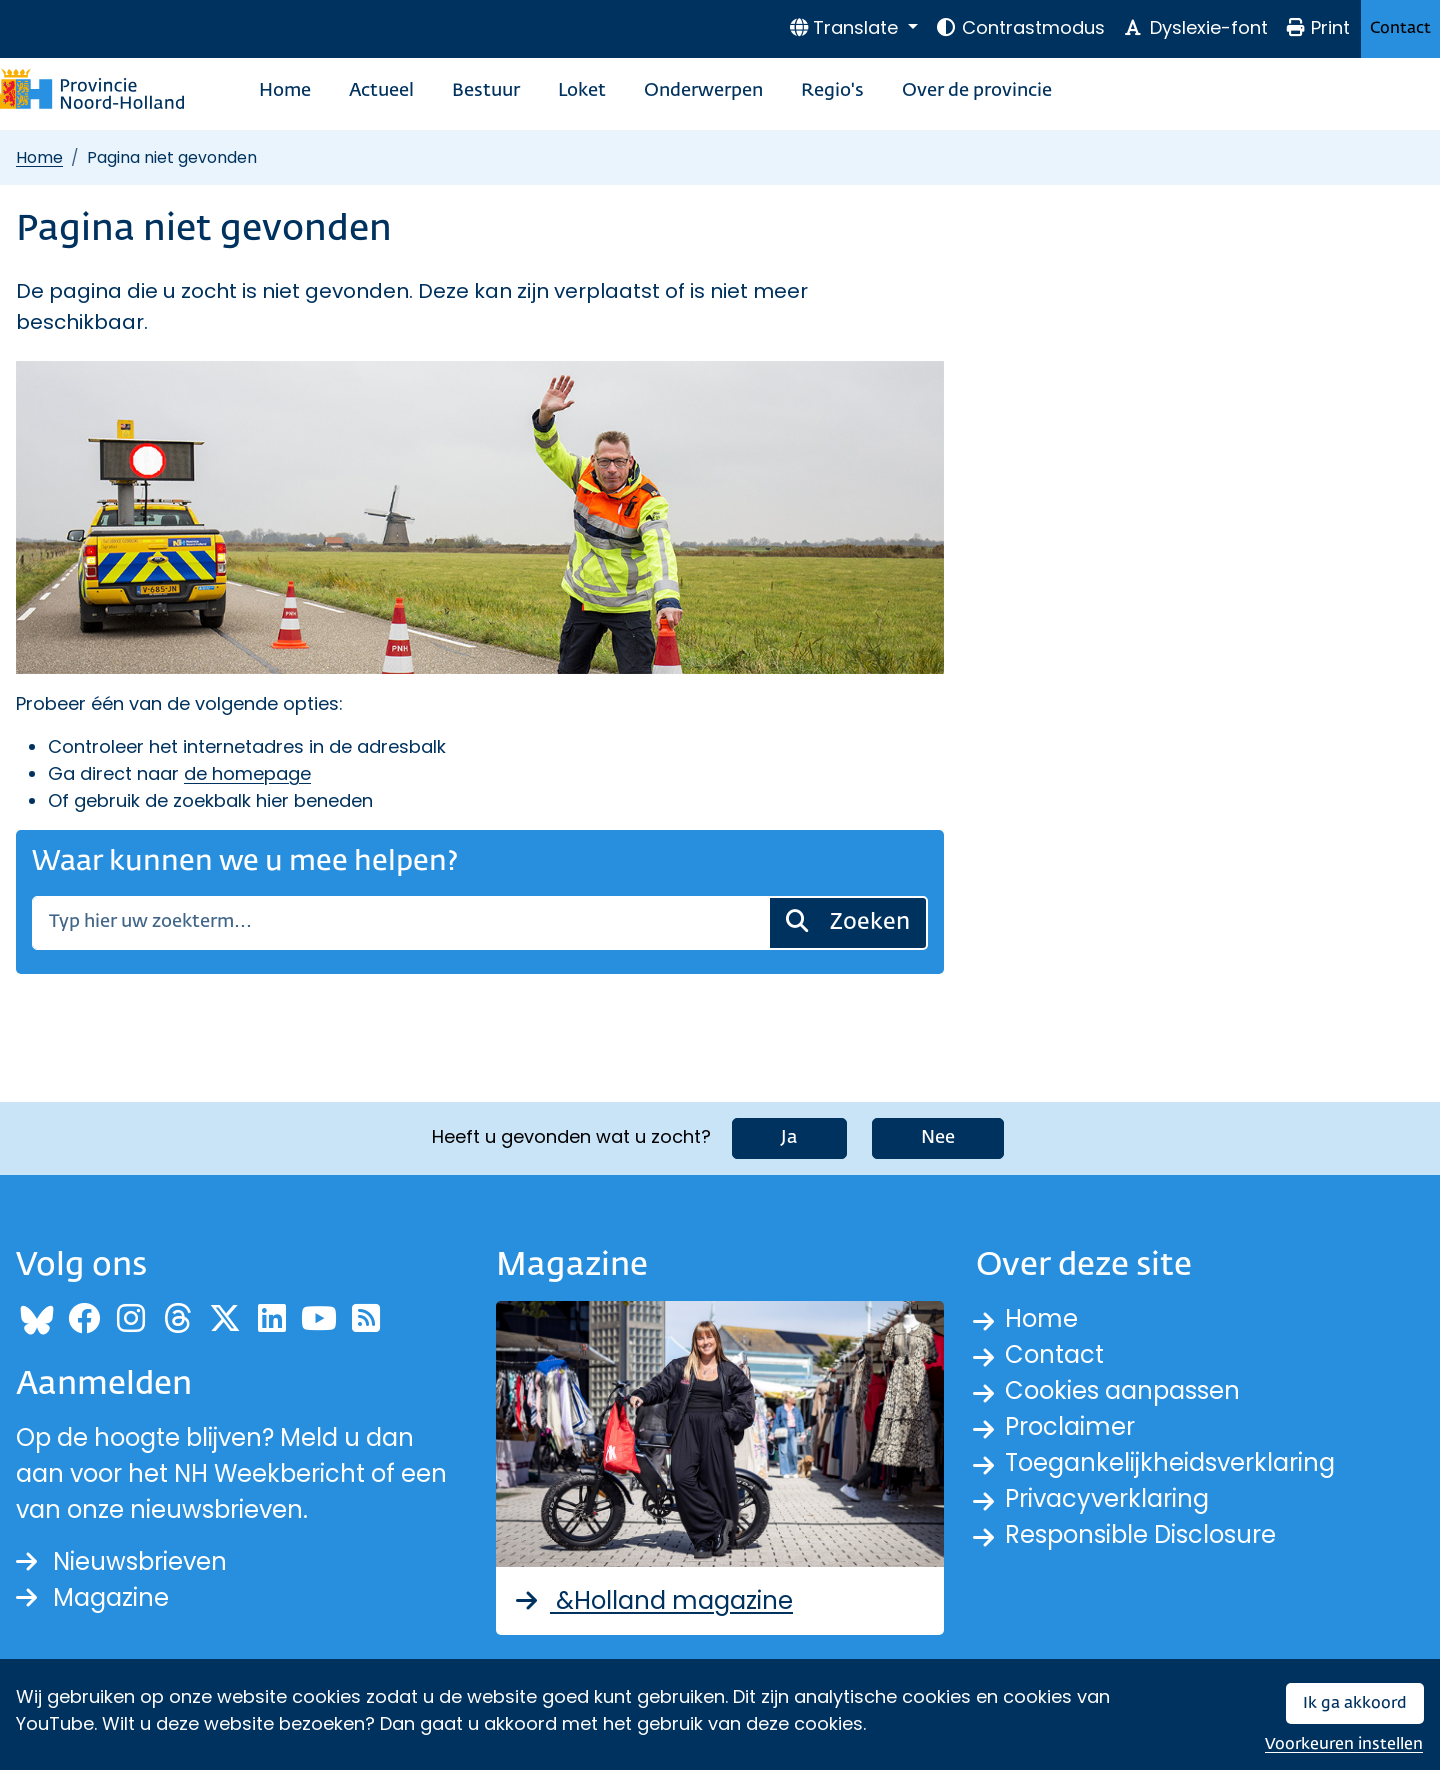 This screenshot has height=1770, width=1440. I want to click on de homepage, so click(247, 773).